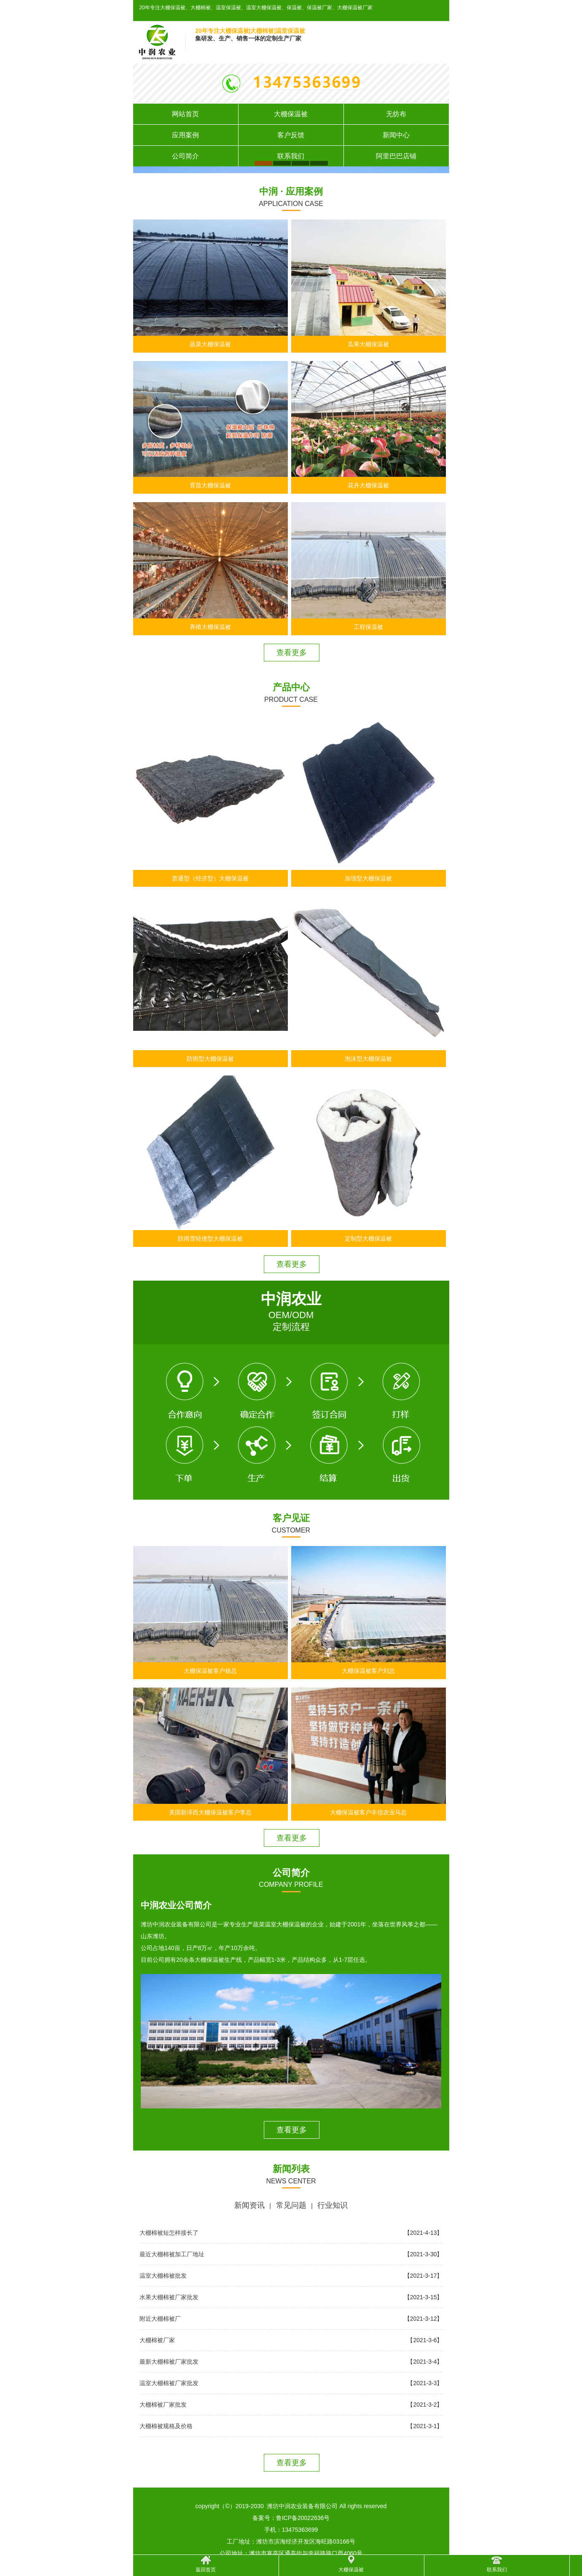 This screenshot has width=582, height=2576. I want to click on 温室大棚棉被厂家批发, so click(168, 2383).